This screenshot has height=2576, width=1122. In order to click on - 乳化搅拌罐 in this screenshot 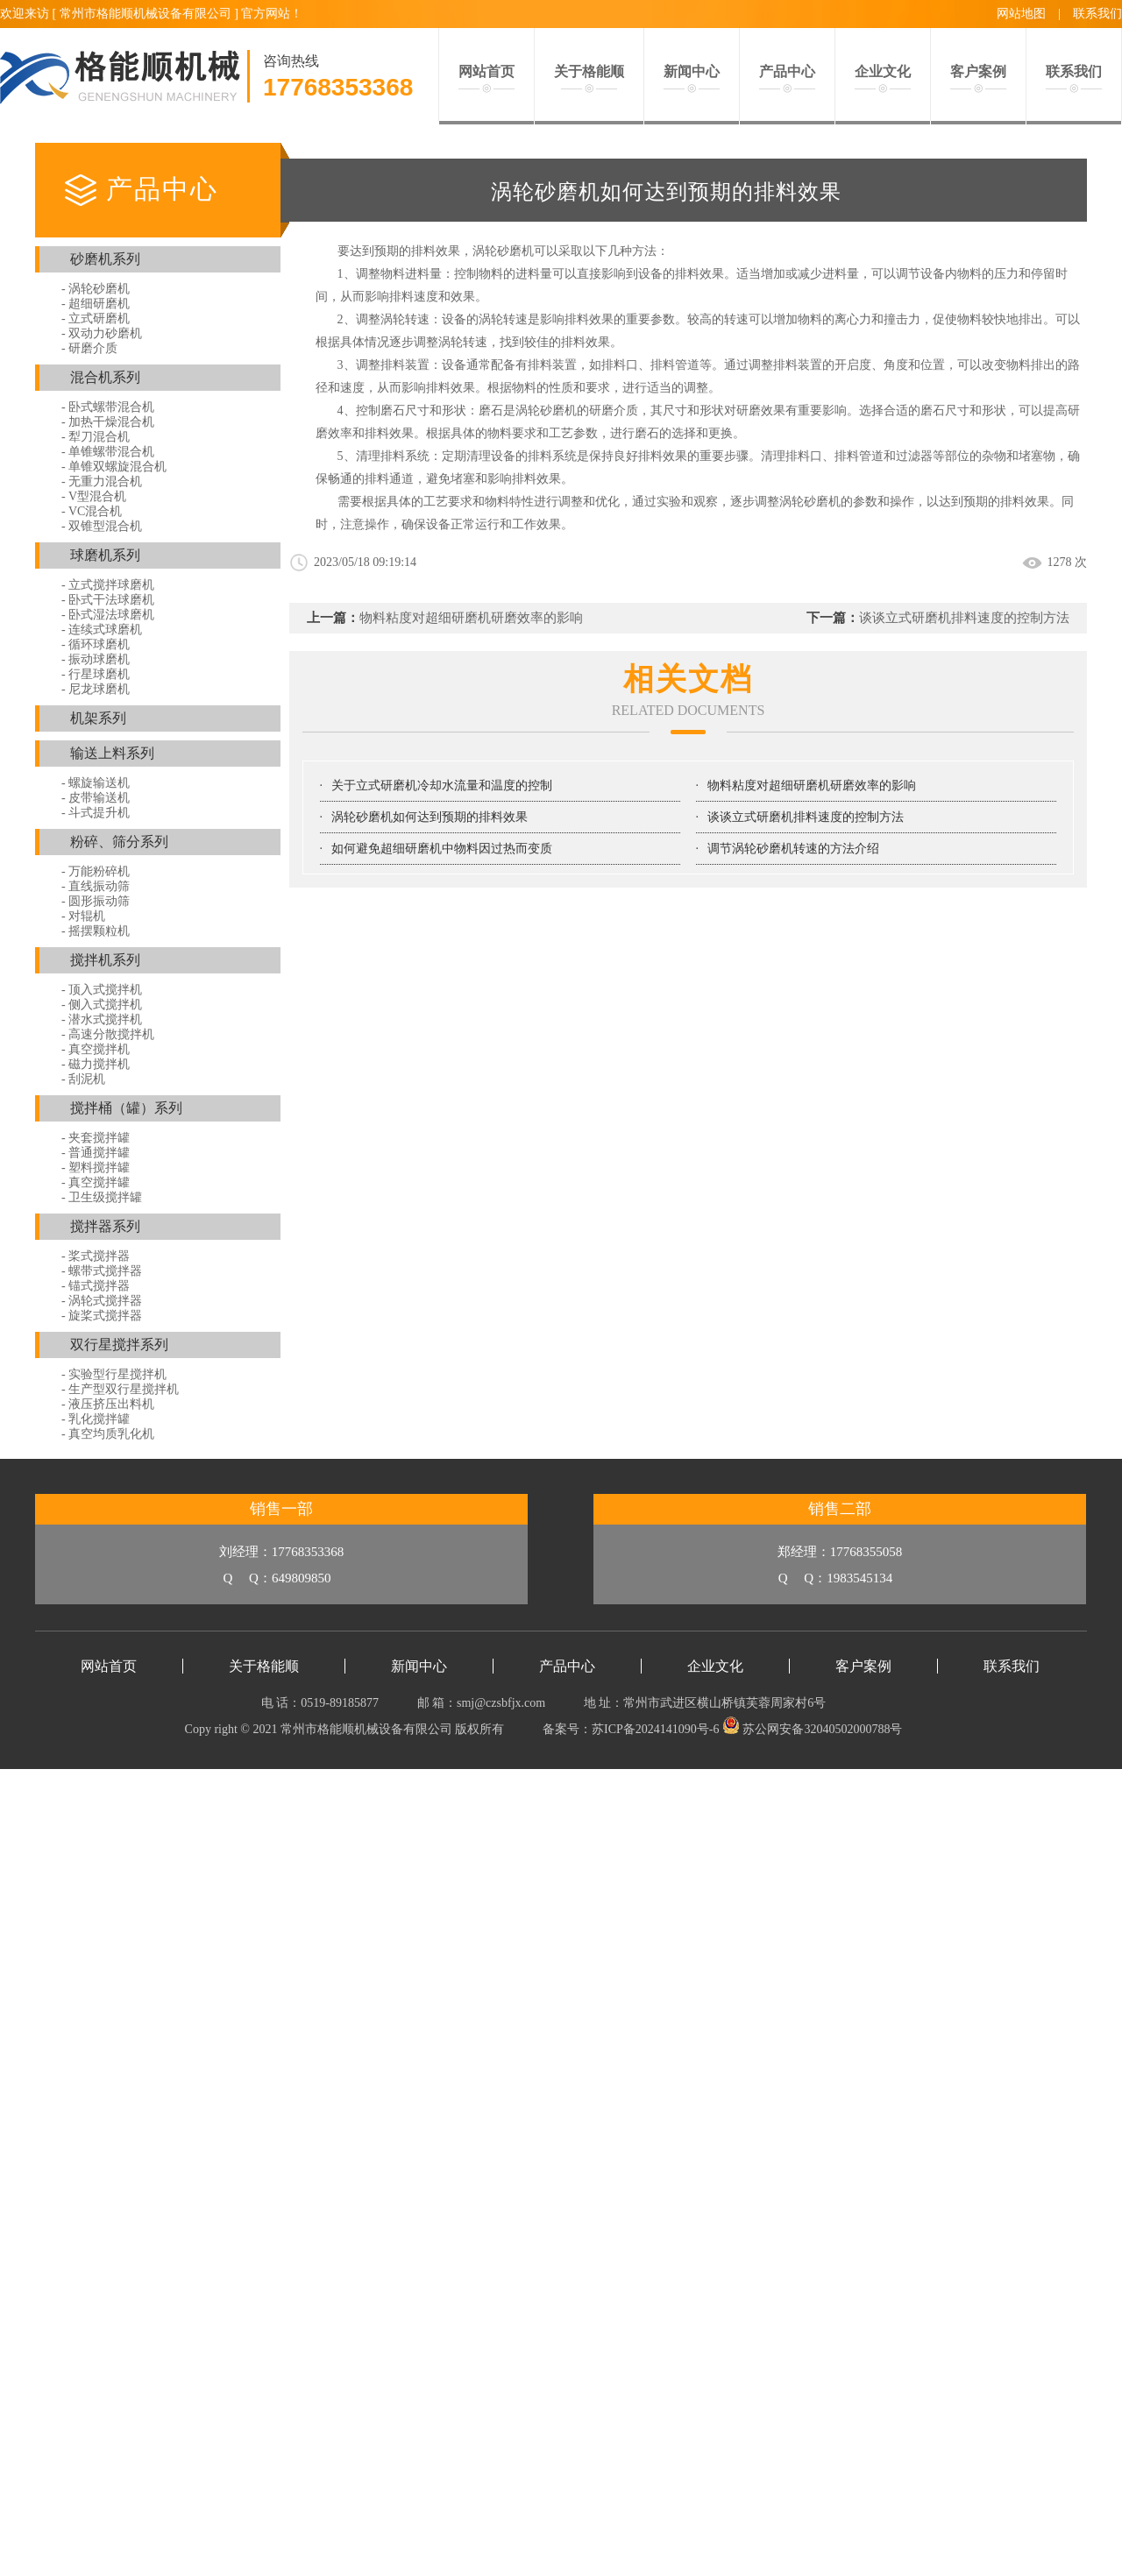, I will do `click(95, 1419)`.